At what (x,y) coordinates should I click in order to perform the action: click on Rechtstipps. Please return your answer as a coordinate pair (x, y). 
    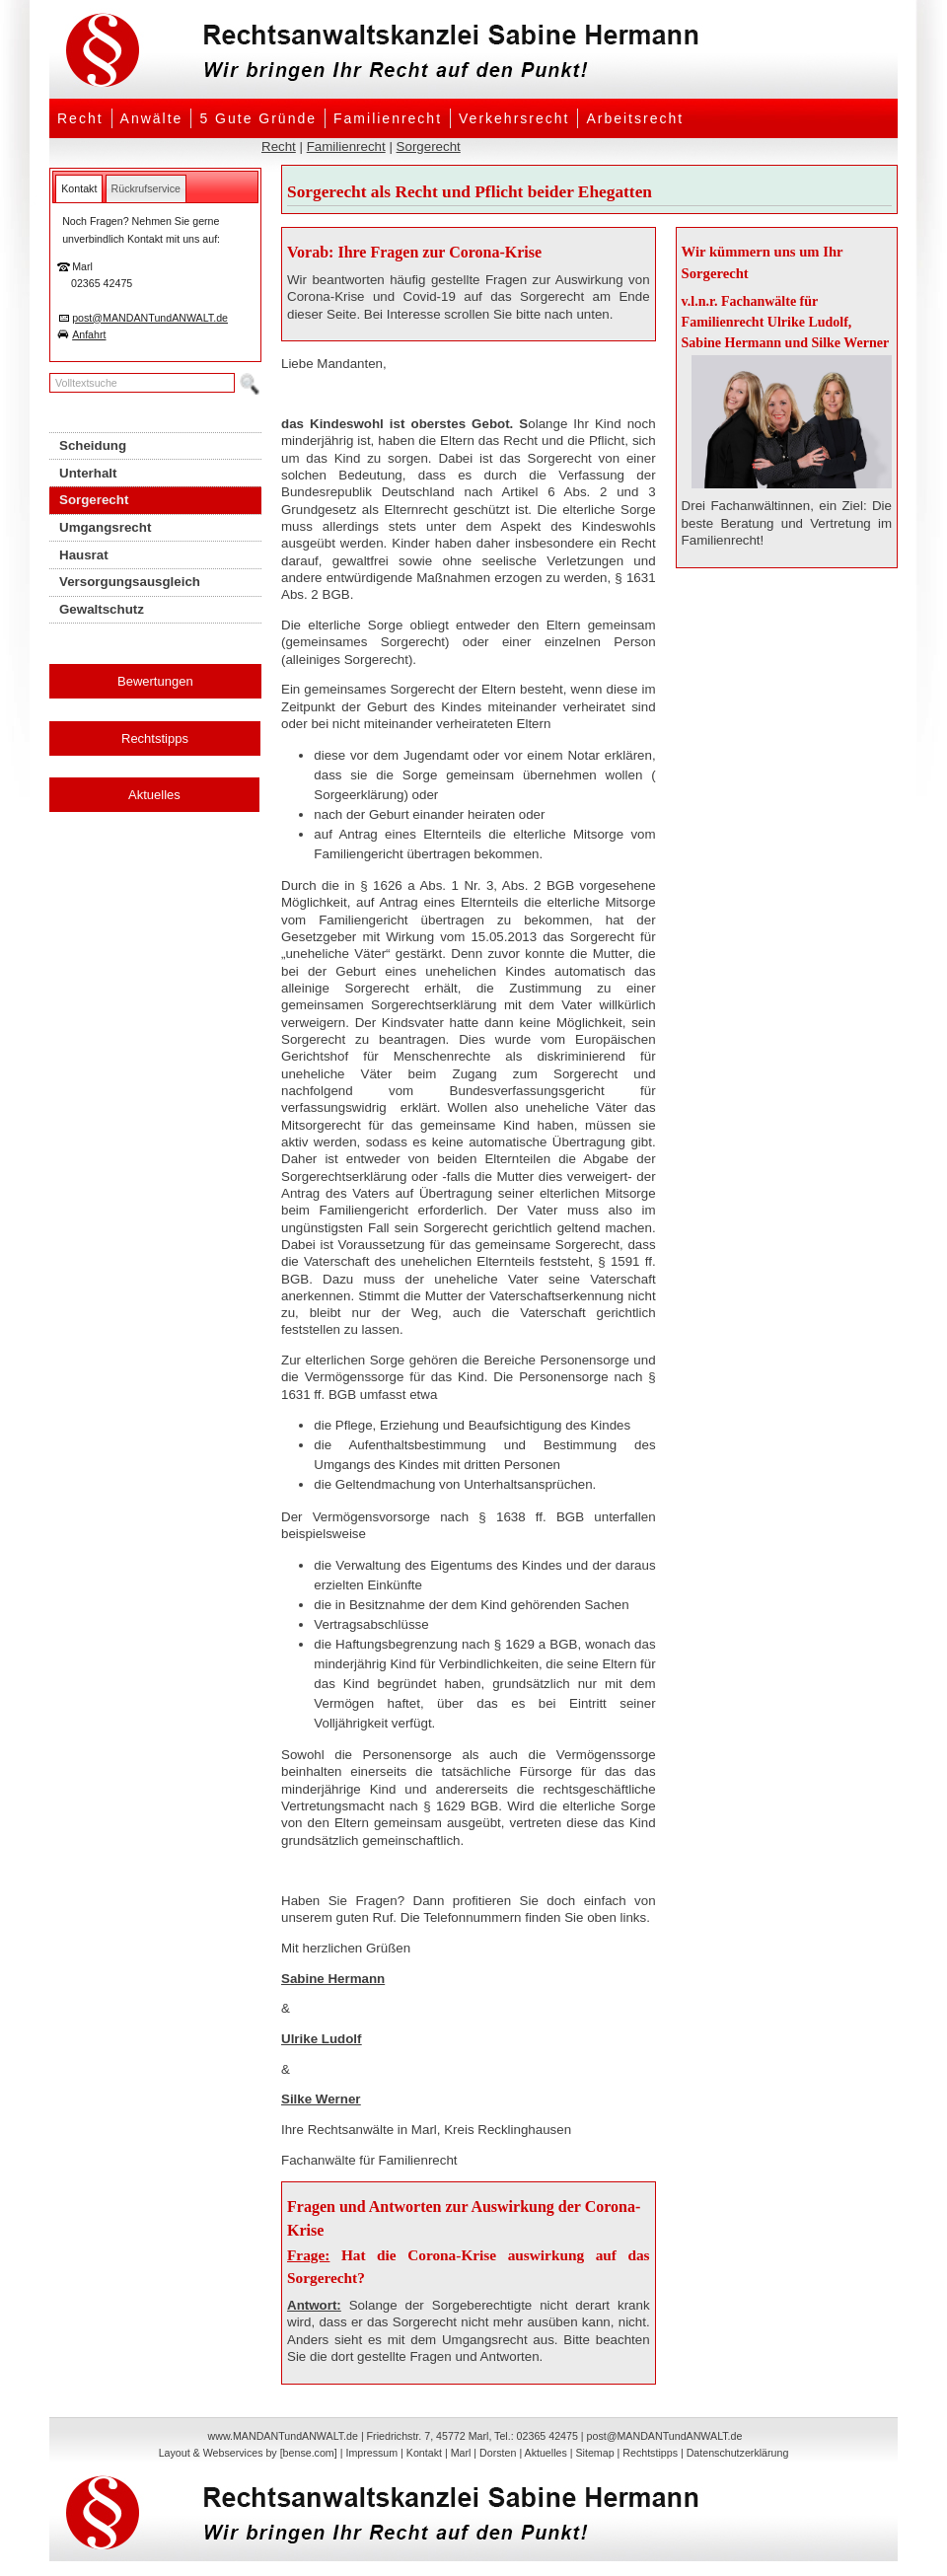
    Looking at the image, I should click on (154, 738).